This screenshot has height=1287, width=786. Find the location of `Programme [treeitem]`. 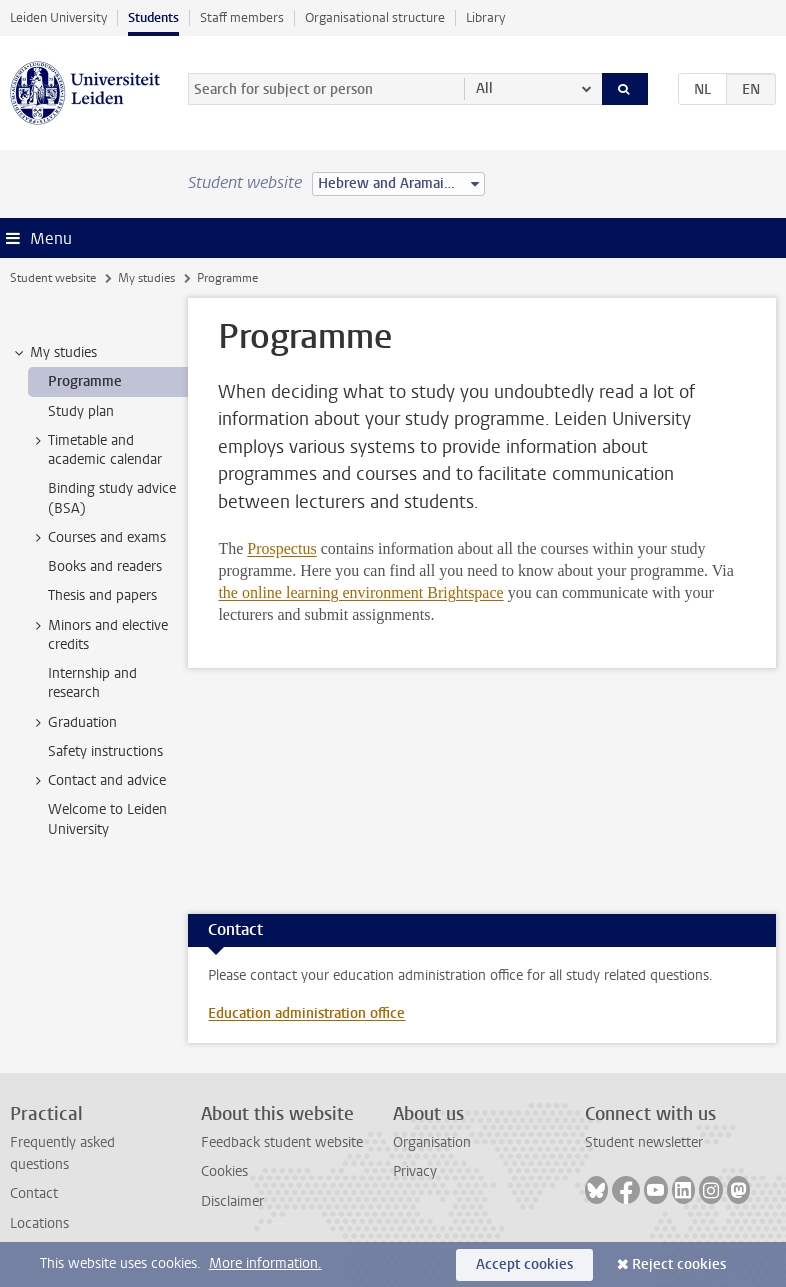

Programme [treeitem] is located at coordinates (85, 381).